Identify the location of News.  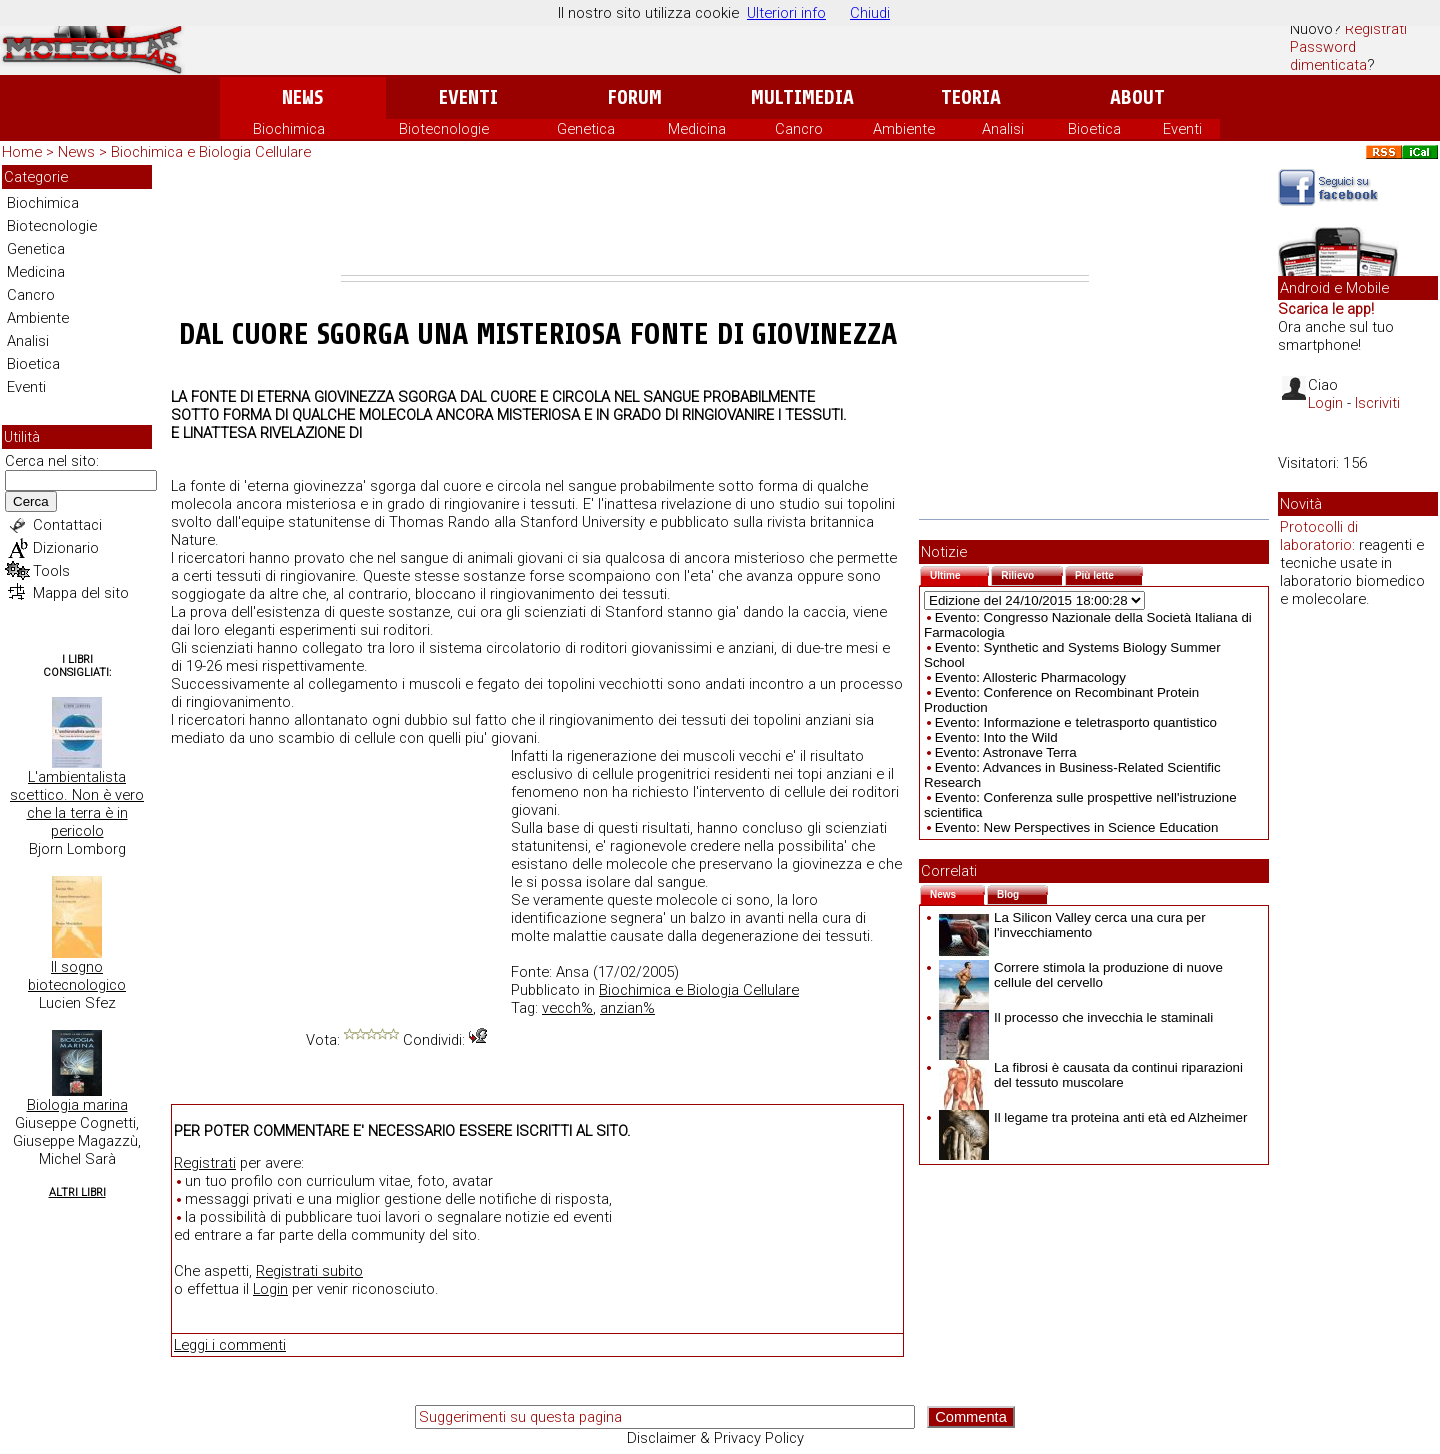
(302, 97).